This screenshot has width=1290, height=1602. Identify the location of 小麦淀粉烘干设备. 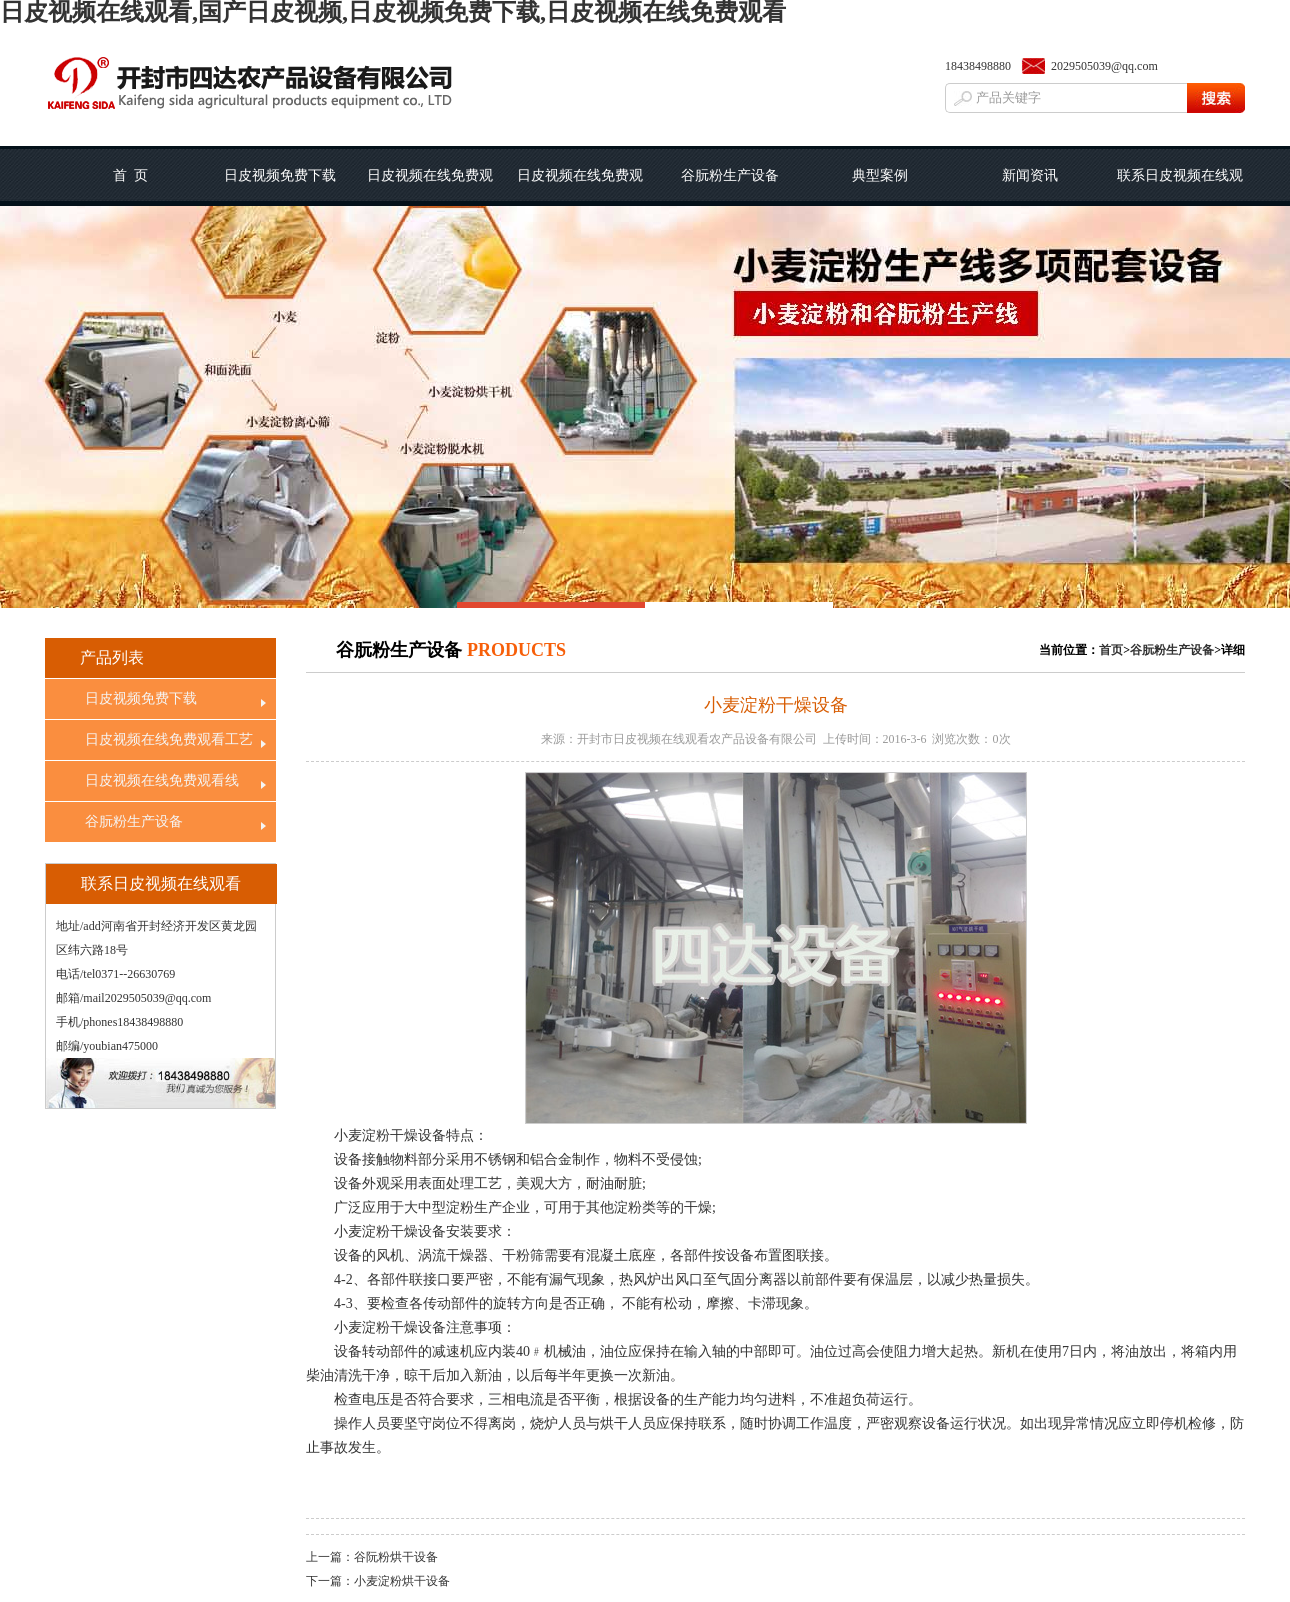
(402, 1581).